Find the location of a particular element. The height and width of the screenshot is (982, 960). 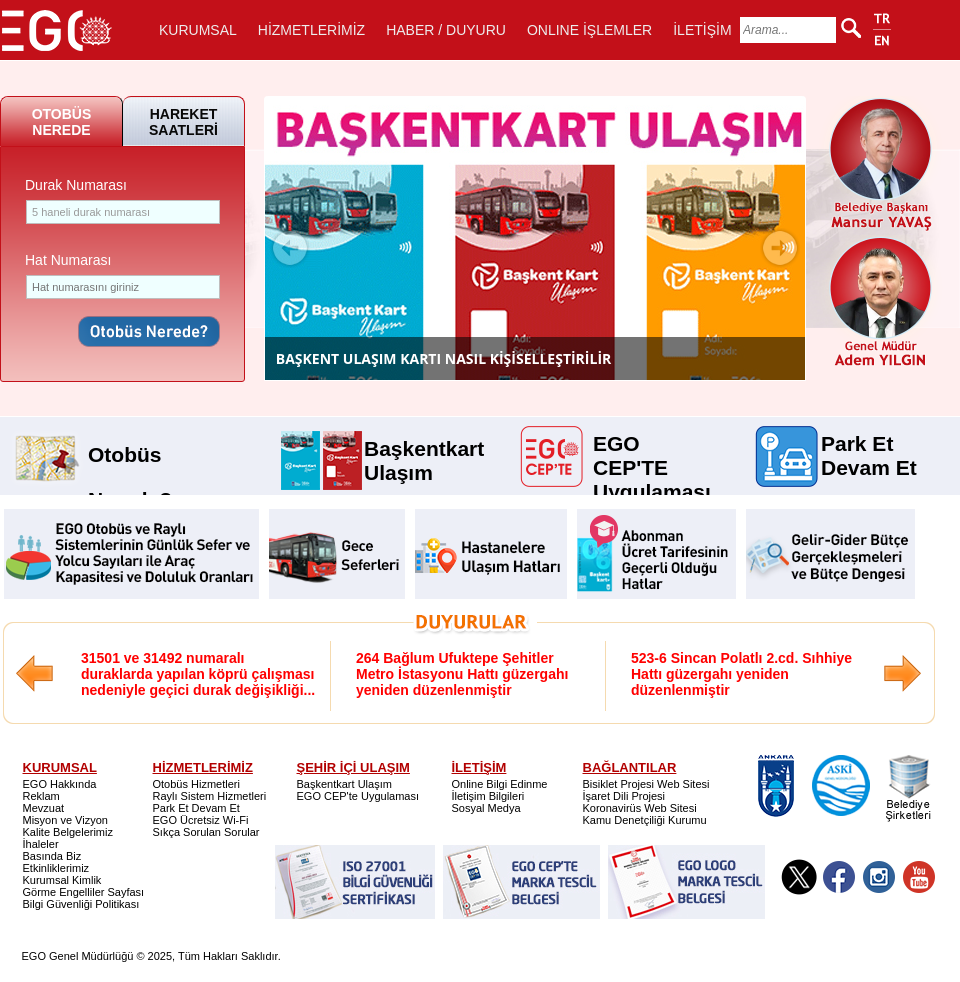

Basında Biz is located at coordinates (52, 856).